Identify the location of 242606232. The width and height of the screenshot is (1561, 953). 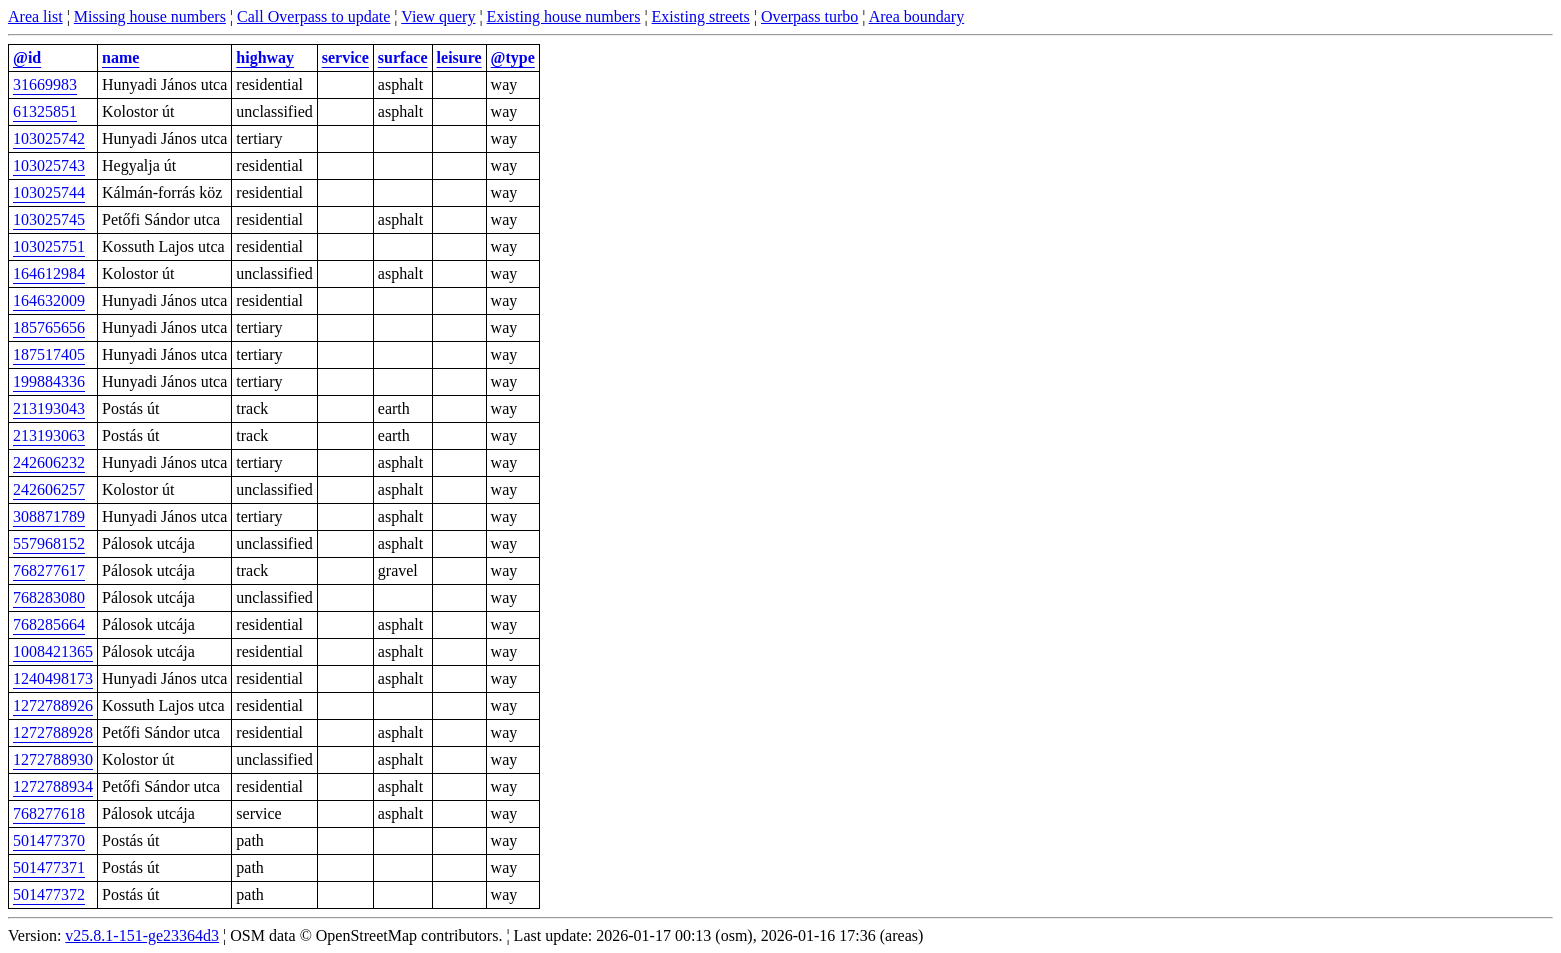
(49, 462).